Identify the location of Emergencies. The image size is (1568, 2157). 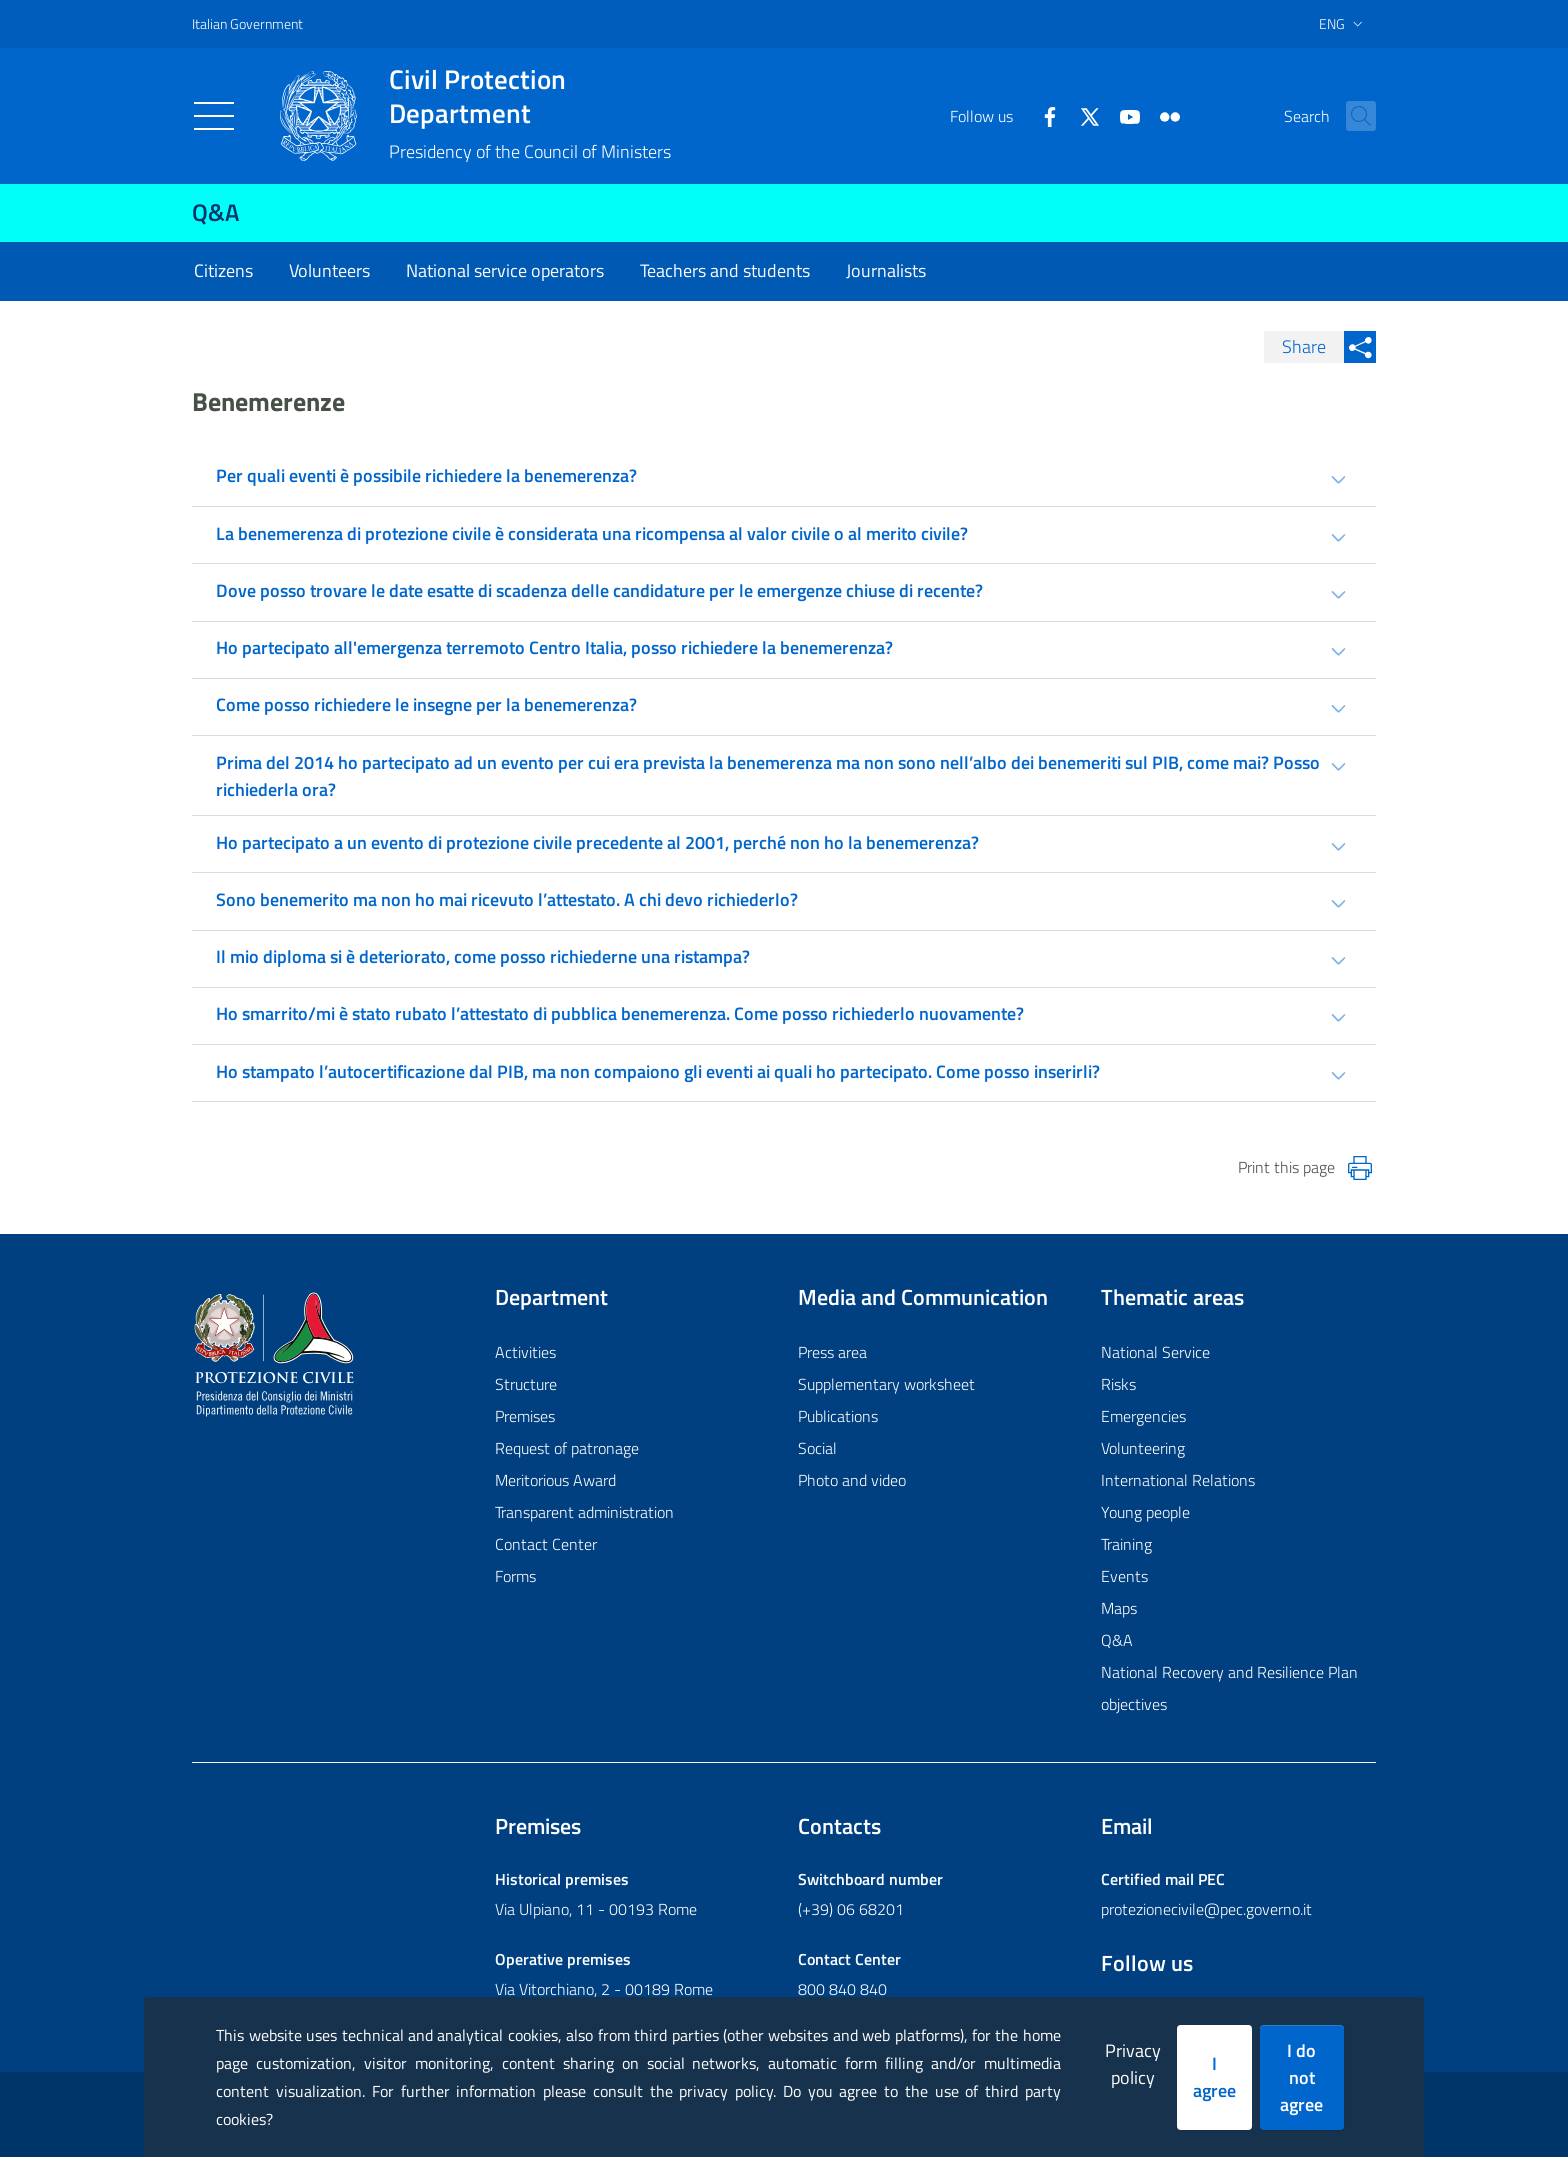
(1143, 1416).